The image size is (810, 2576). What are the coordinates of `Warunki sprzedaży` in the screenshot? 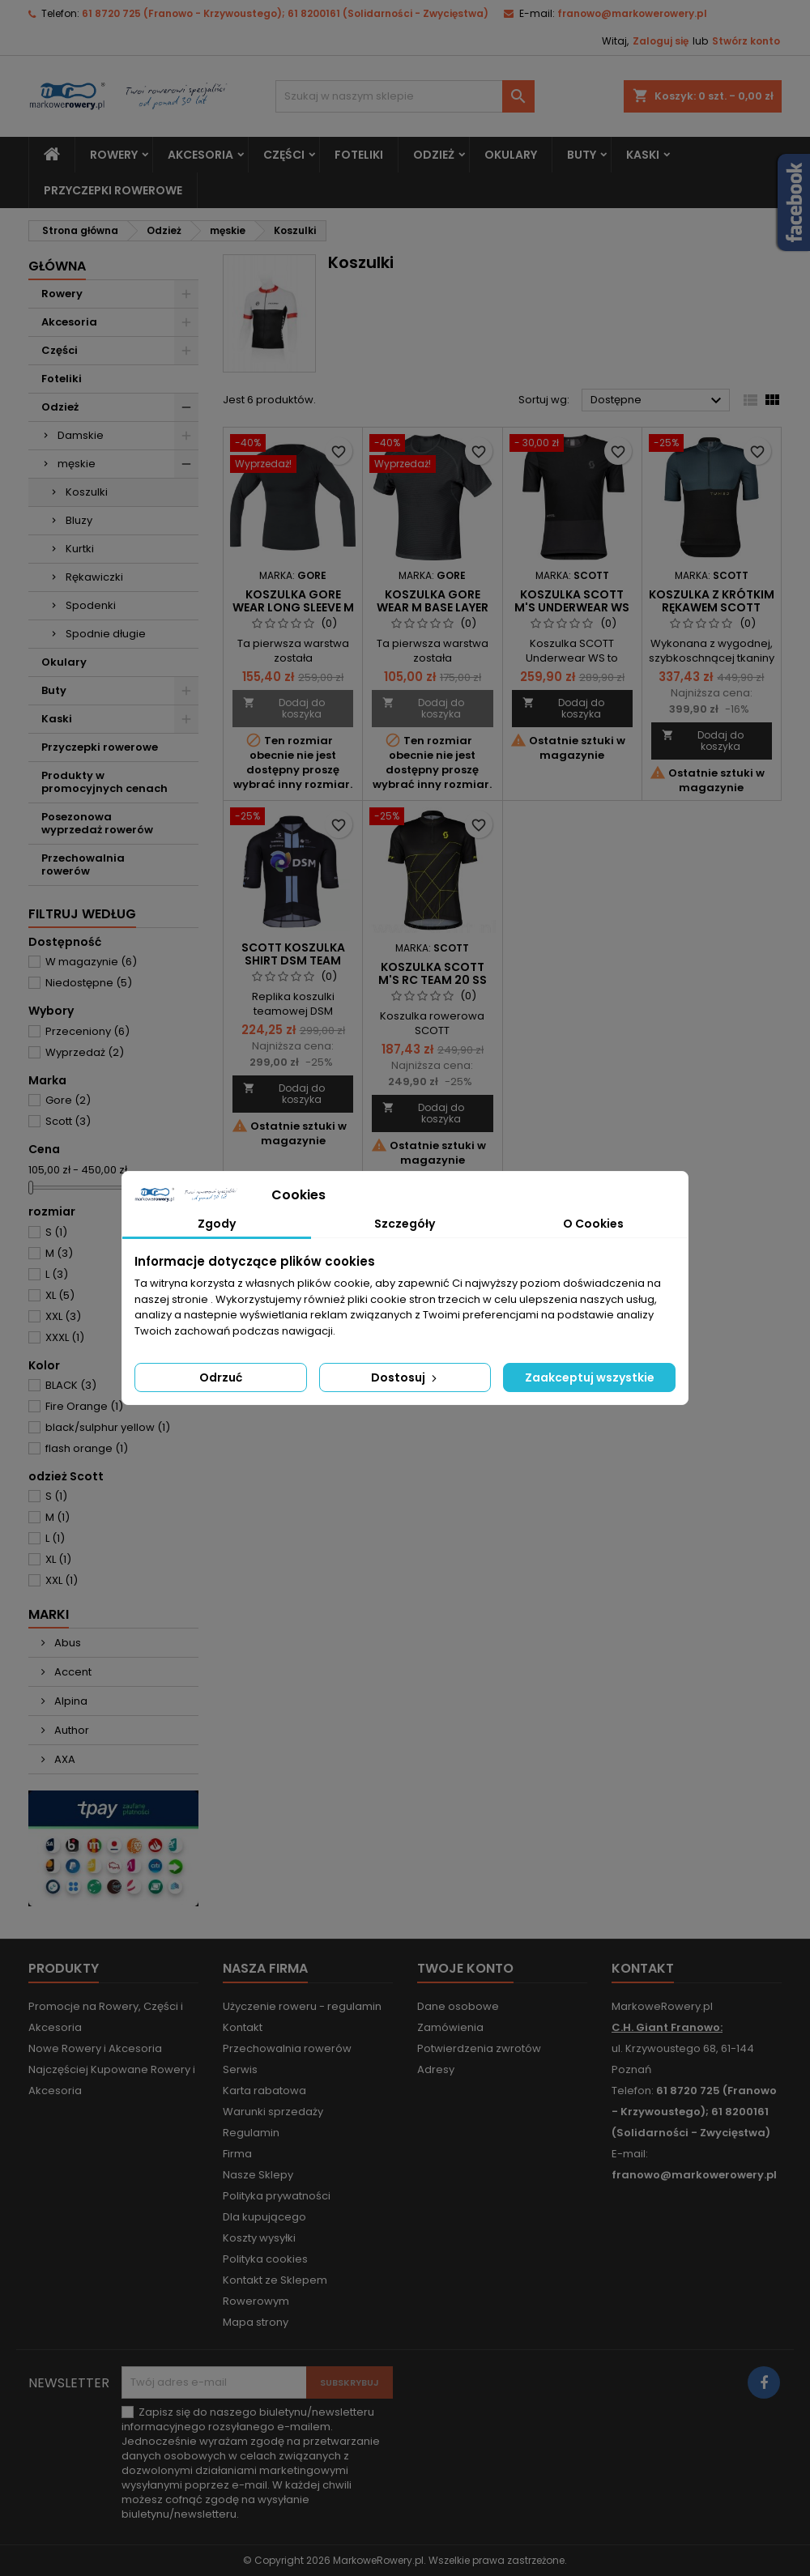 It's located at (273, 2111).